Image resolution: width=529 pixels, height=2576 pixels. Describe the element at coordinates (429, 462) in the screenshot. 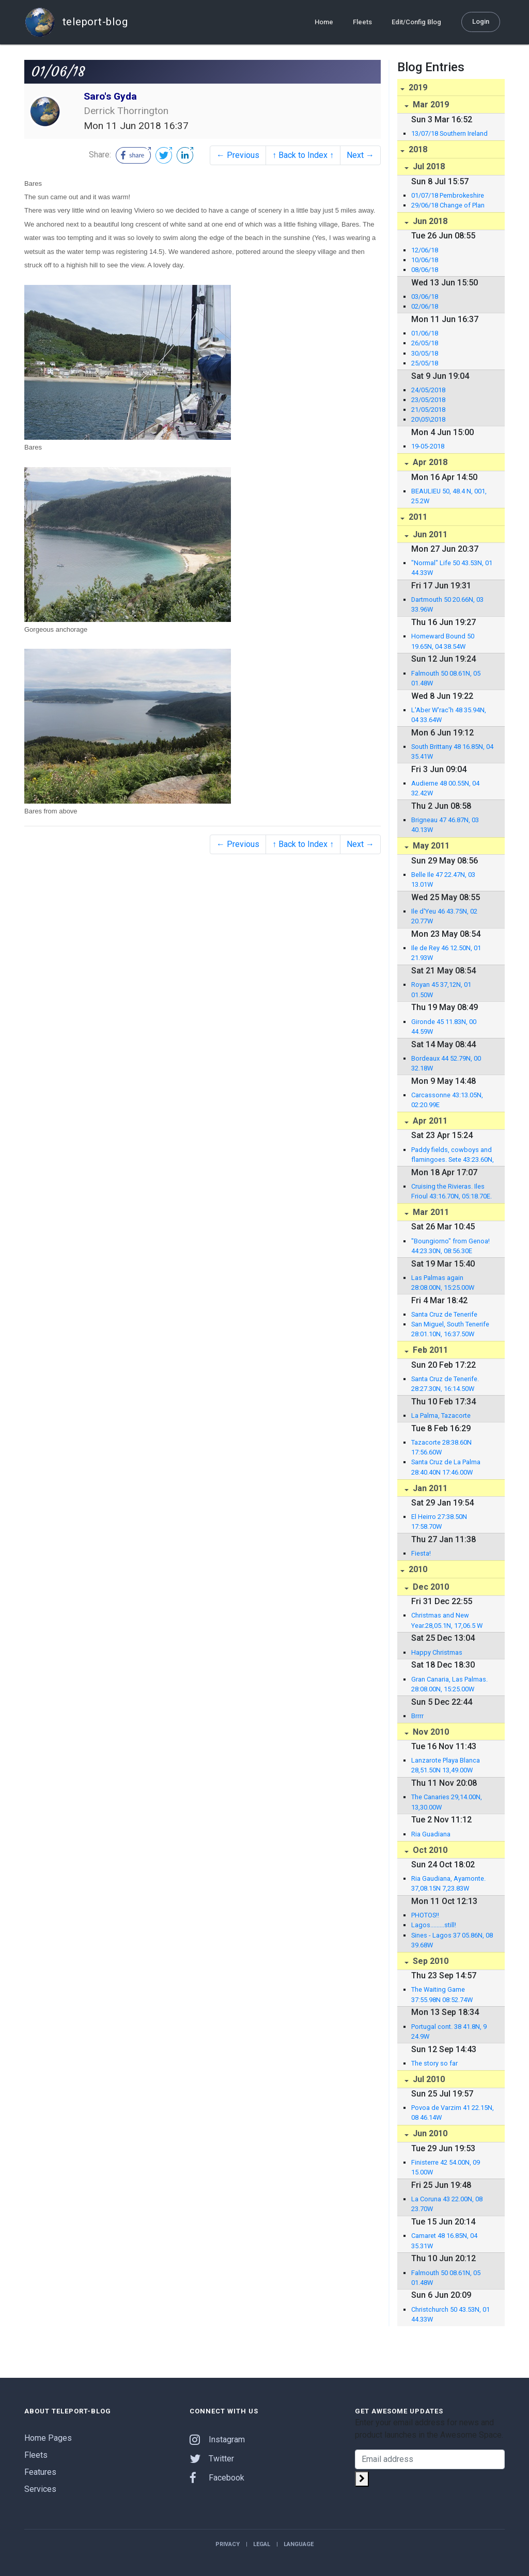

I see `Apr 2018` at that location.